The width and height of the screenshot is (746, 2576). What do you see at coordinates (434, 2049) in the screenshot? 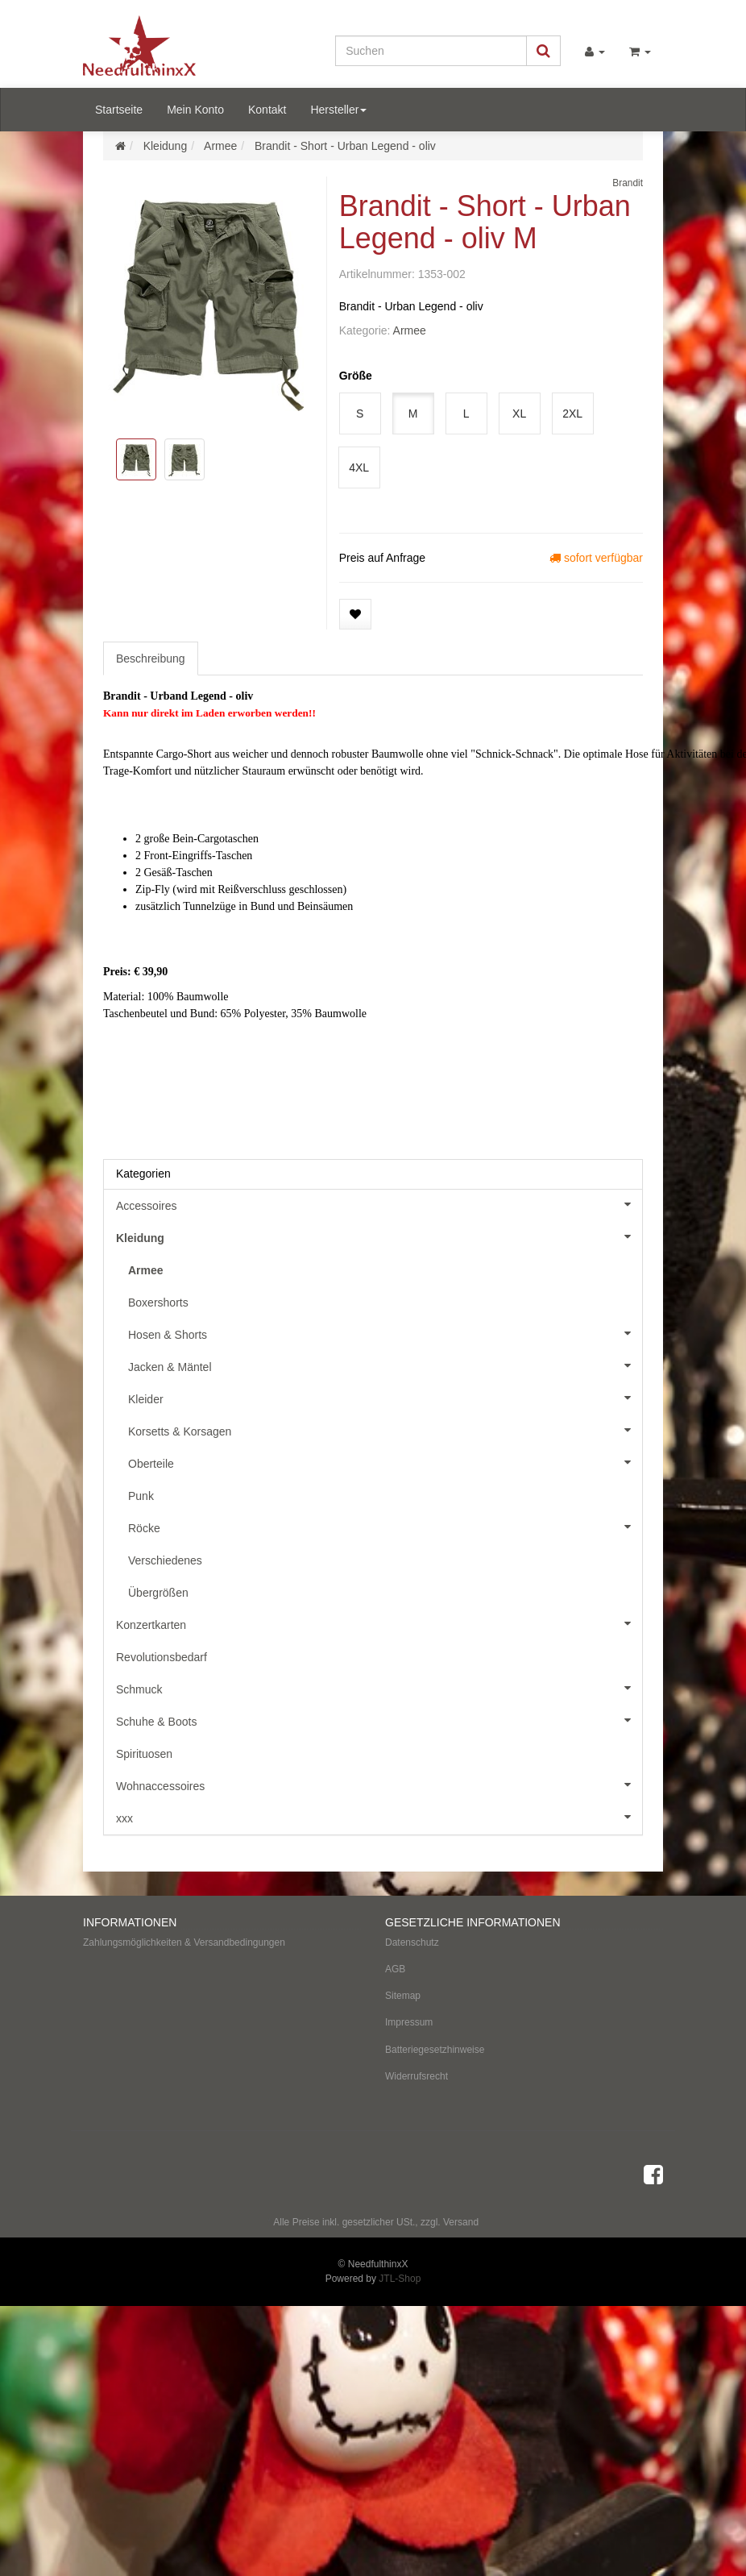
I see `Batteriegesetzhinweise` at bounding box center [434, 2049].